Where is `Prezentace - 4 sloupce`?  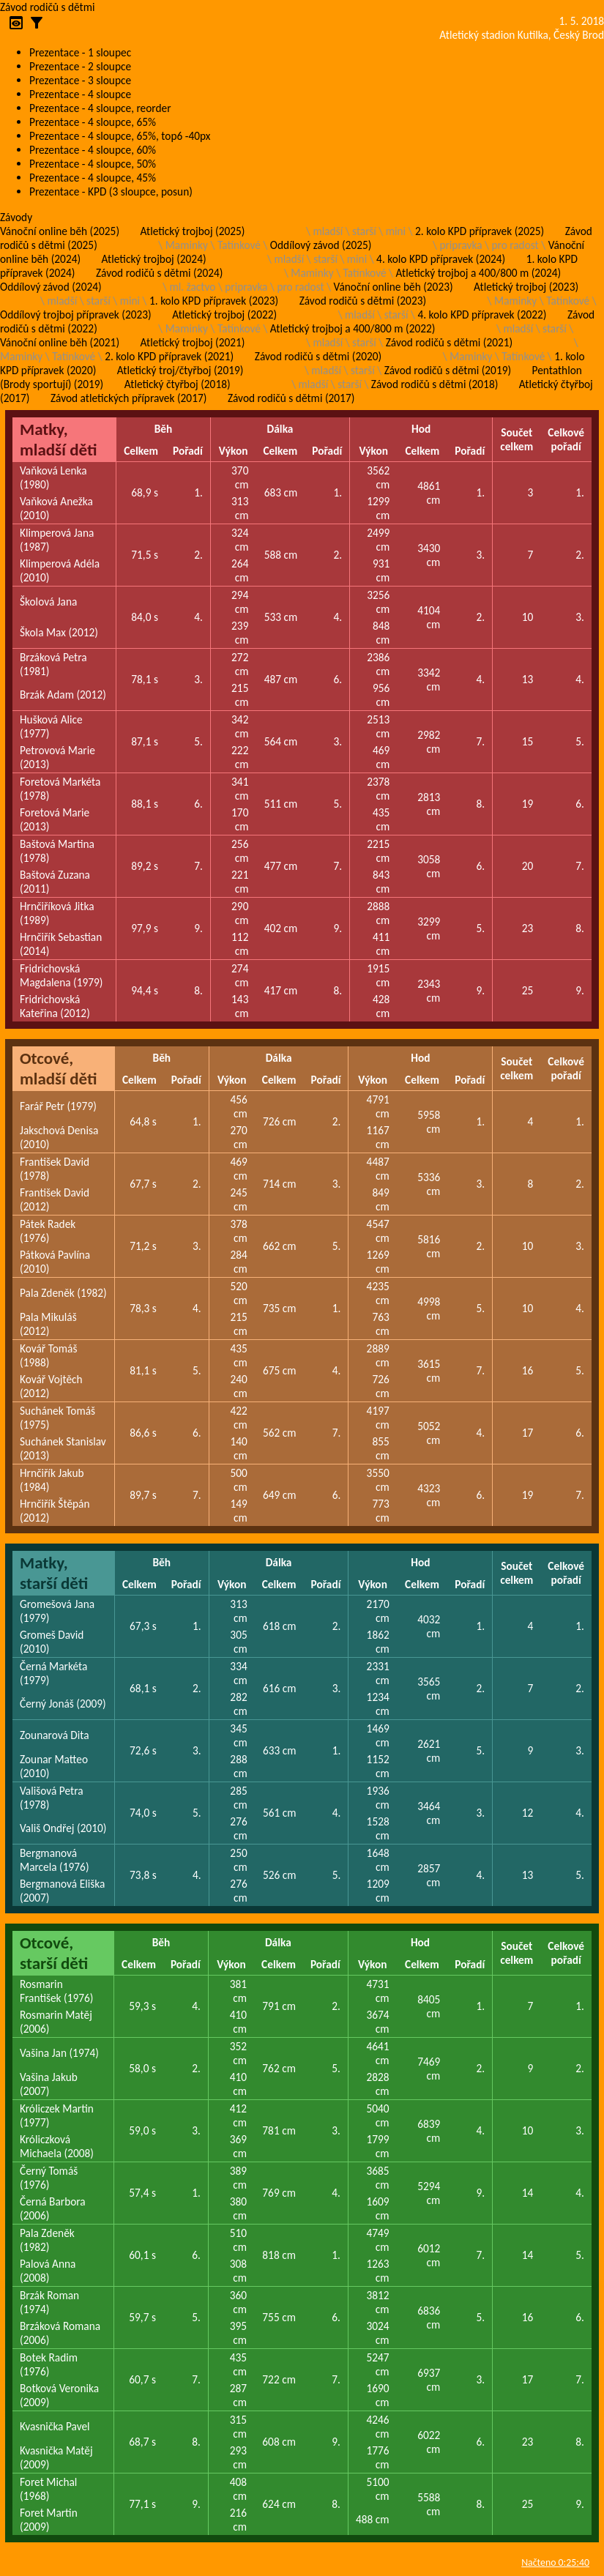
Prezentace - 4 sloupce is located at coordinates (80, 94).